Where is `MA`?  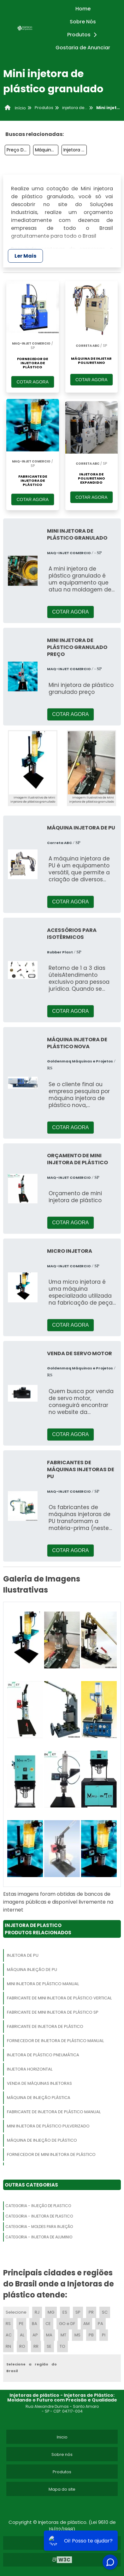
MA is located at coordinates (49, 2335).